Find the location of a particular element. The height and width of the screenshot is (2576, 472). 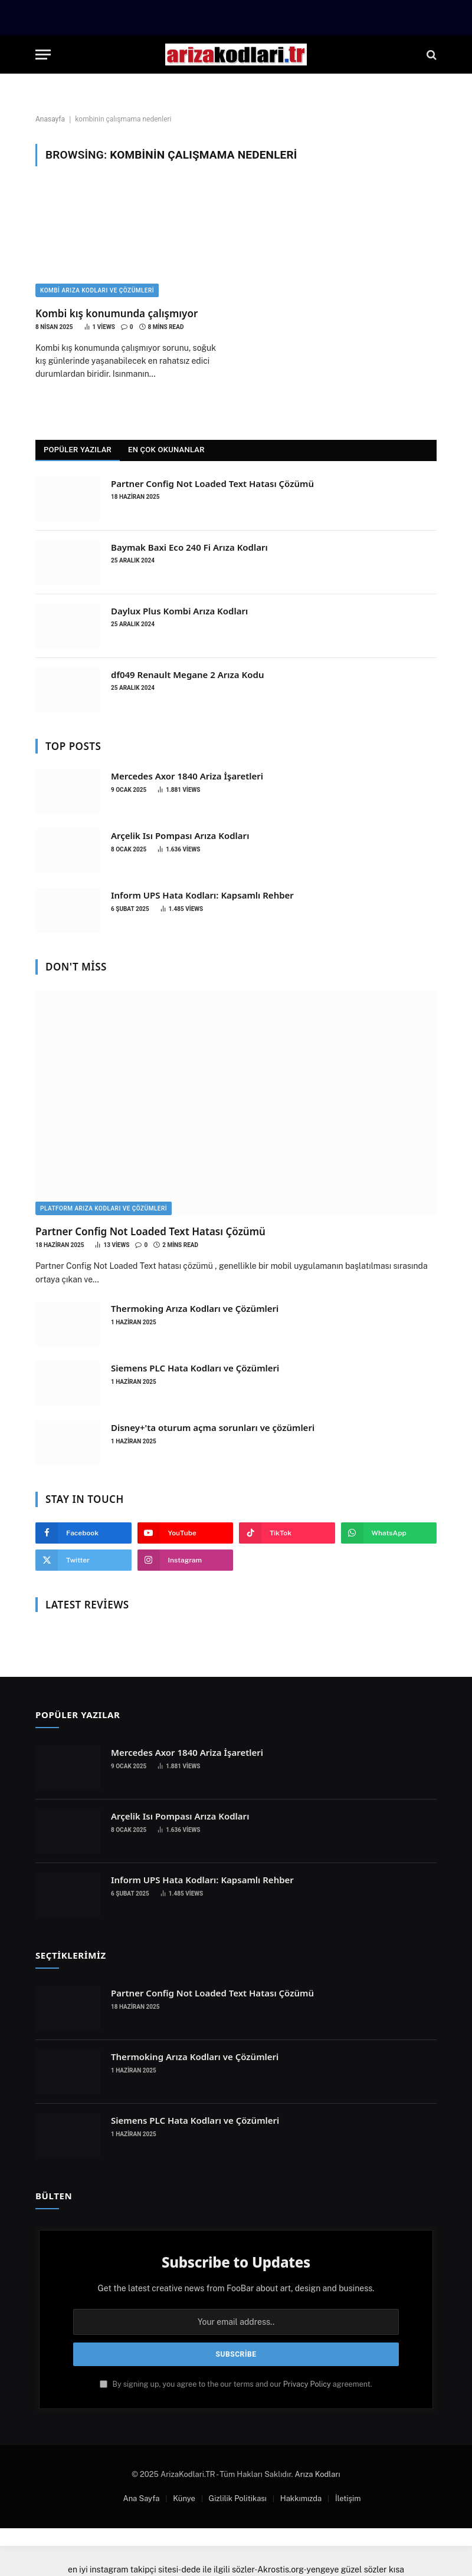

[Menu] is located at coordinates (43, 54).